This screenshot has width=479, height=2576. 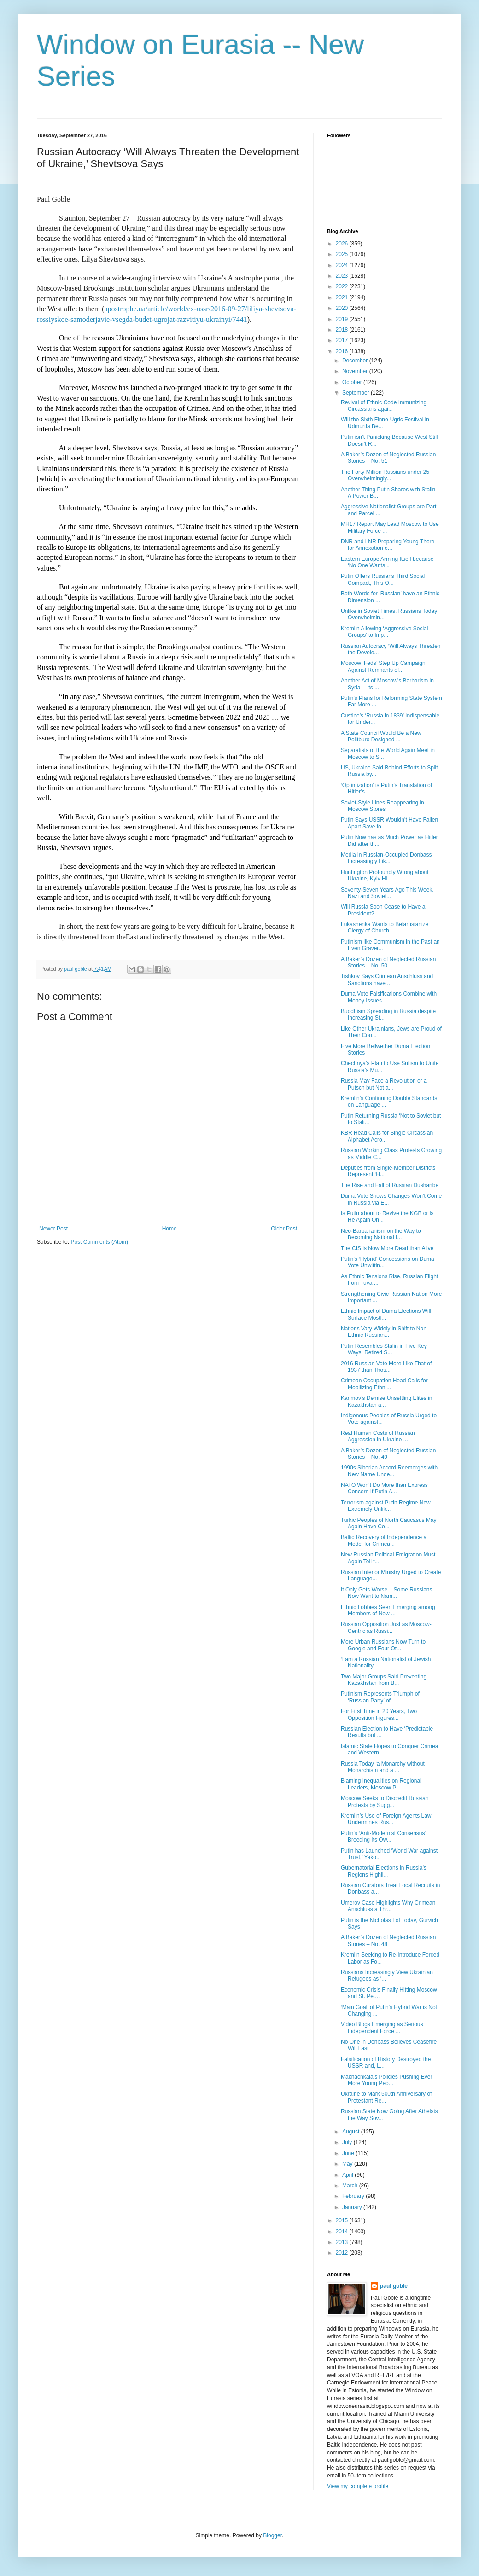 What do you see at coordinates (343, 308) in the screenshot?
I see `2020` at bounding box center [343, 308].